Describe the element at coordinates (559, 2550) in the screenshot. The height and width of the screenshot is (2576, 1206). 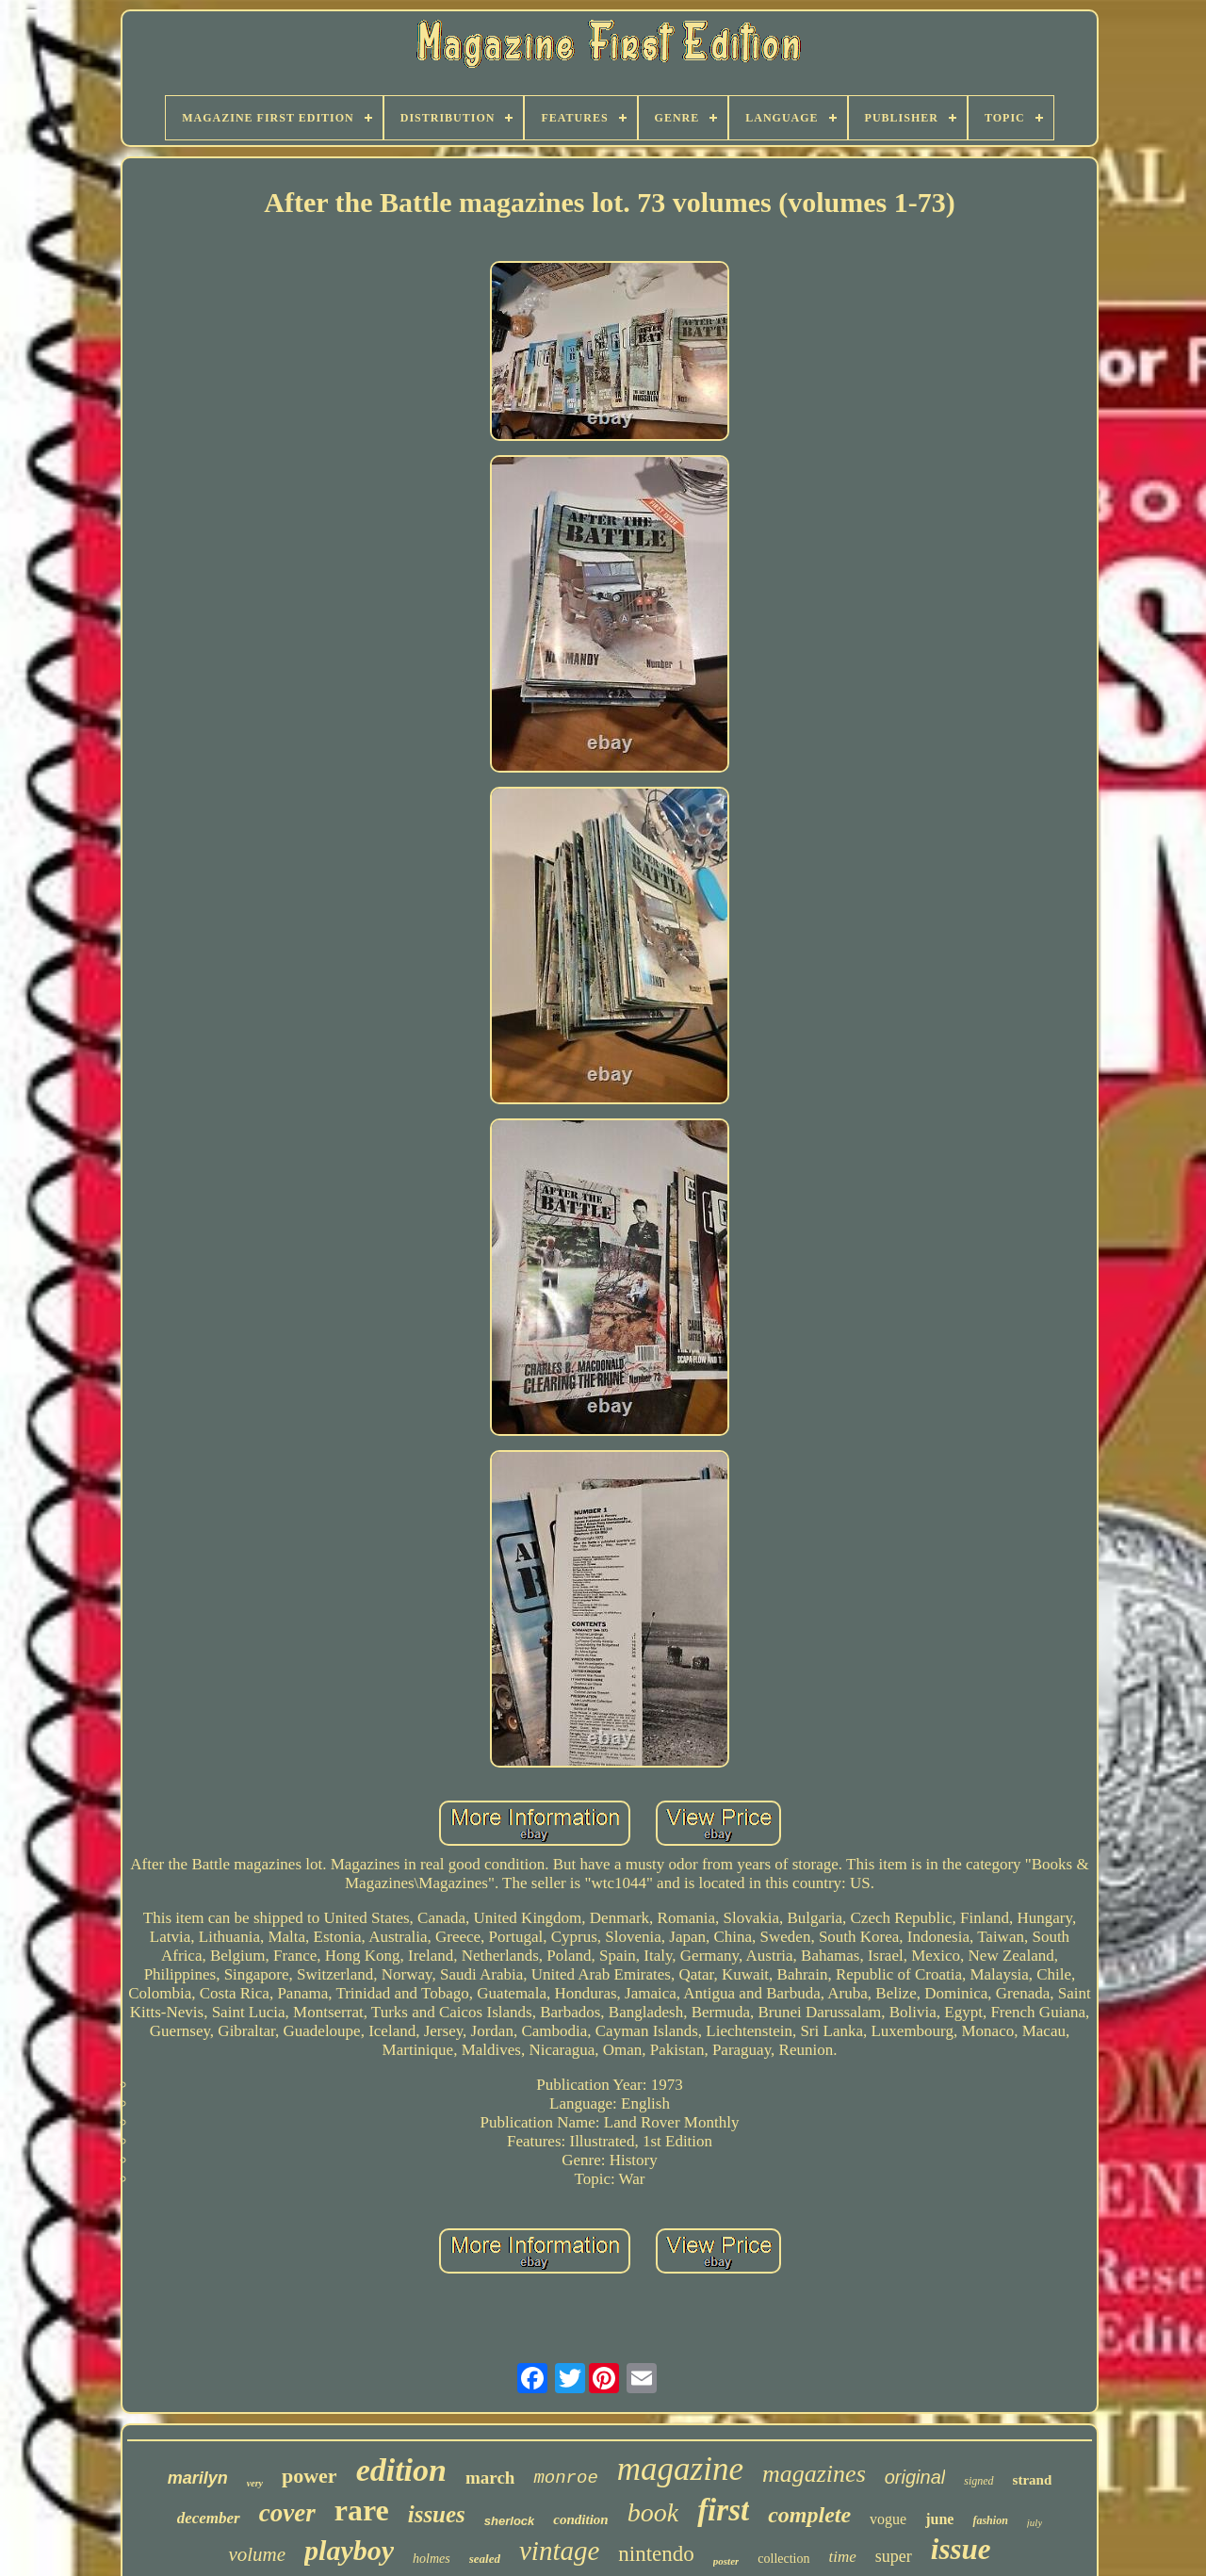
I see `vintage` at that location.